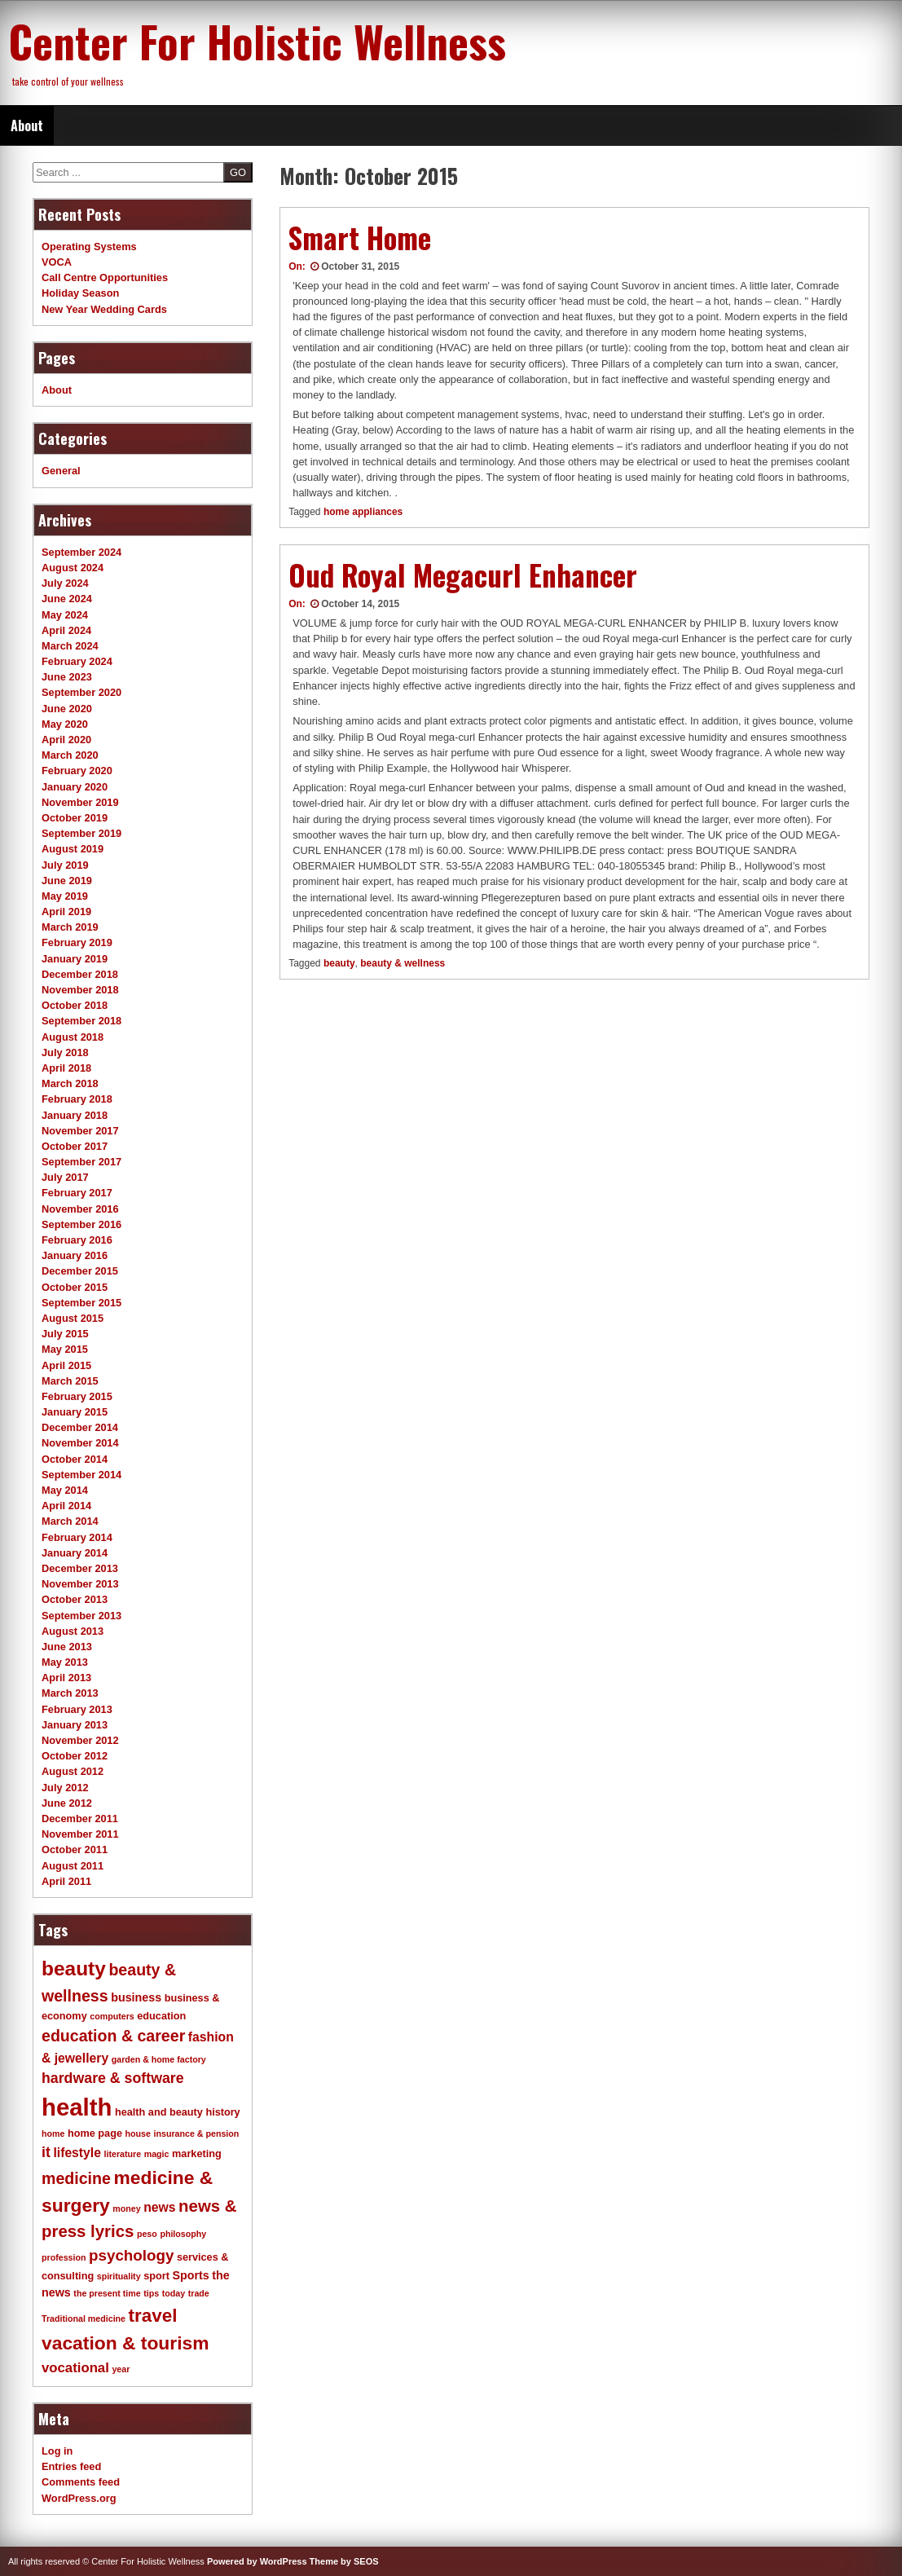  What do you see at coordinates (77, 2107) in the screenshot?
I see `health [health (32 items)]` at bounding box center [77, 2107].